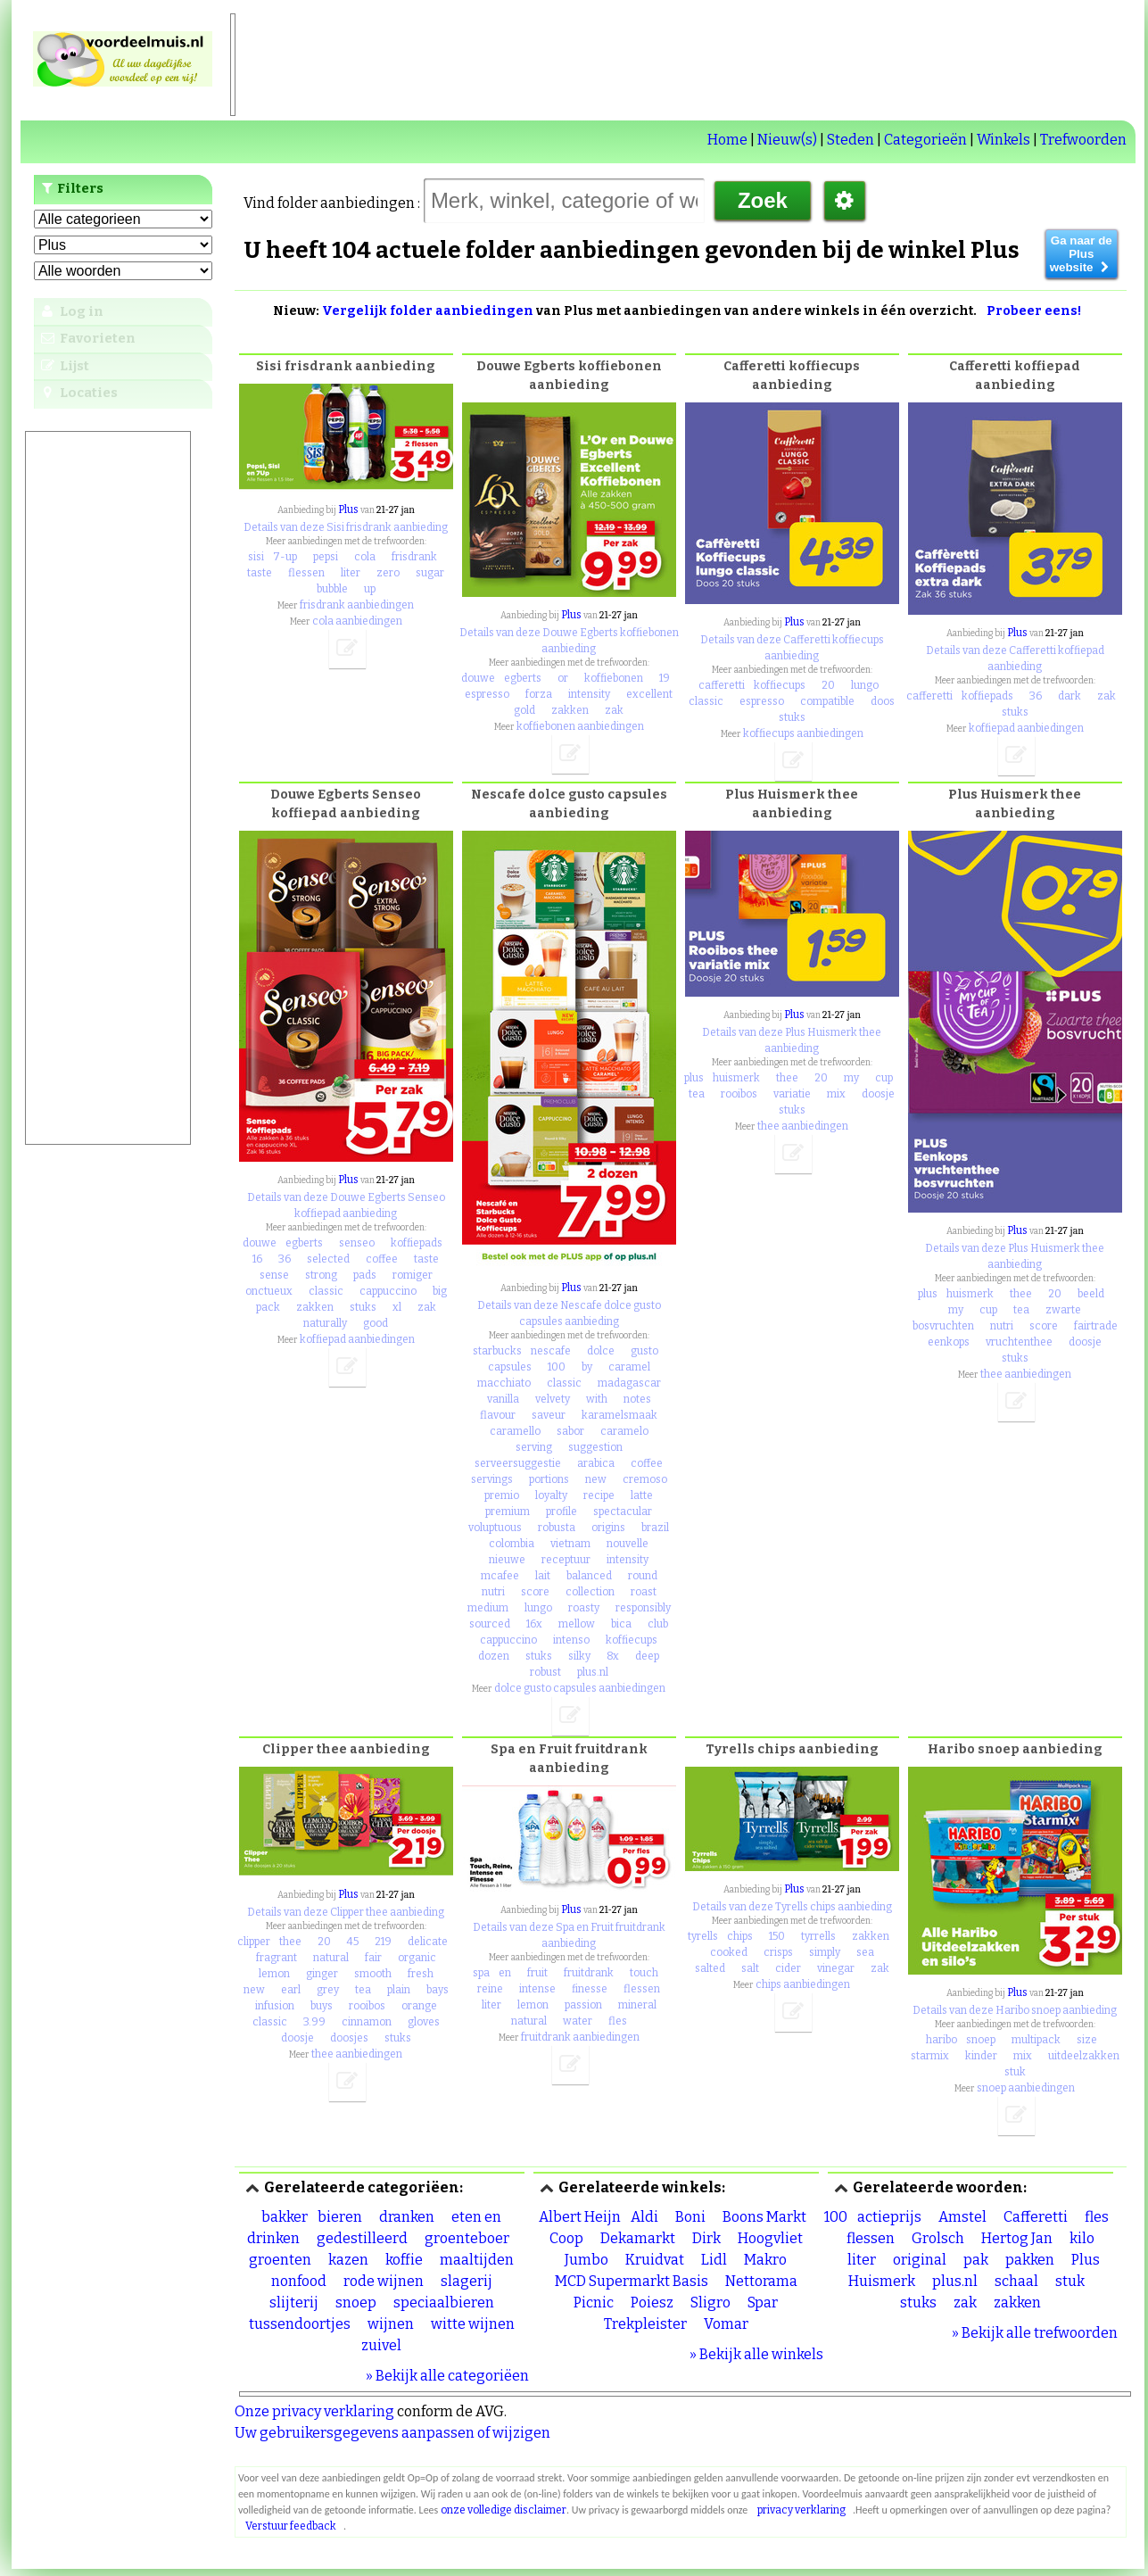 Image resolution: width=1148 pixels, height=2576 pixels. What do you see at coordinates (545, 1672) in the screenshot?
I see `robust` at bounding box center [545, 1672].